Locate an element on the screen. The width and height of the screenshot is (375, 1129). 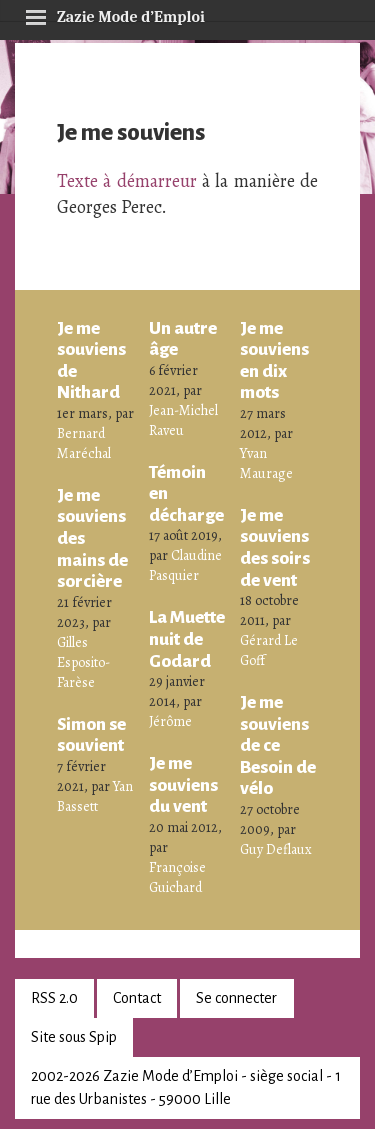
Je me souviens de ce Besoin de vélo is located at coordinates (278, 745).